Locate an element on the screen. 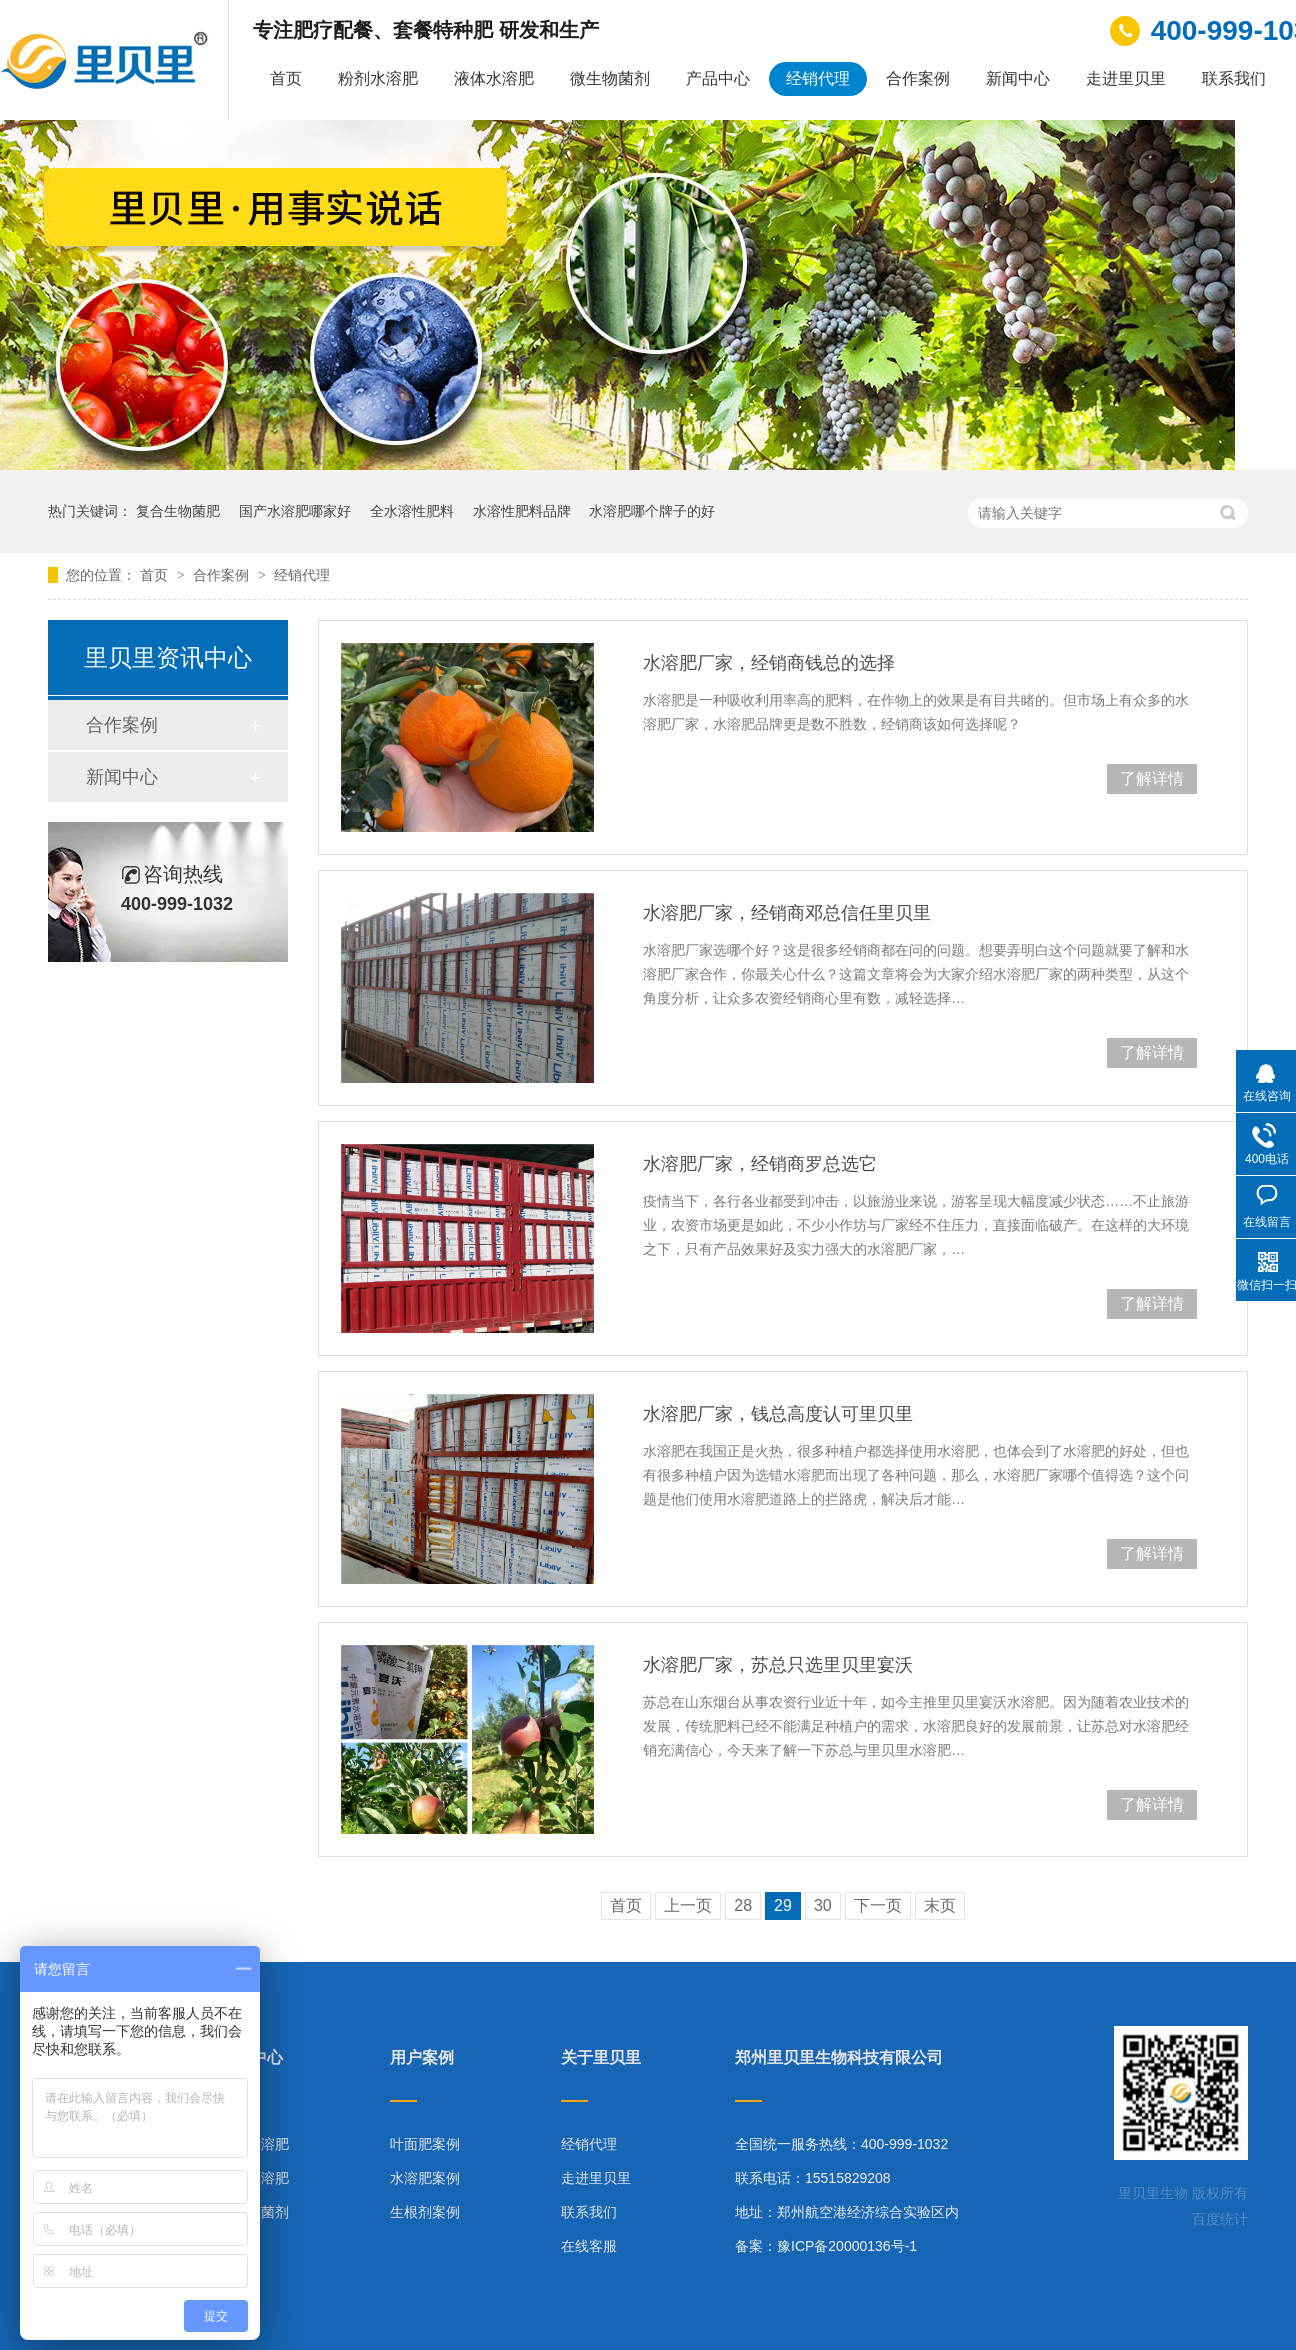 Image resolution: width=1296 pixels, height=2350 pixels. 关于里贝里 is located at coordinates (601, 2058).